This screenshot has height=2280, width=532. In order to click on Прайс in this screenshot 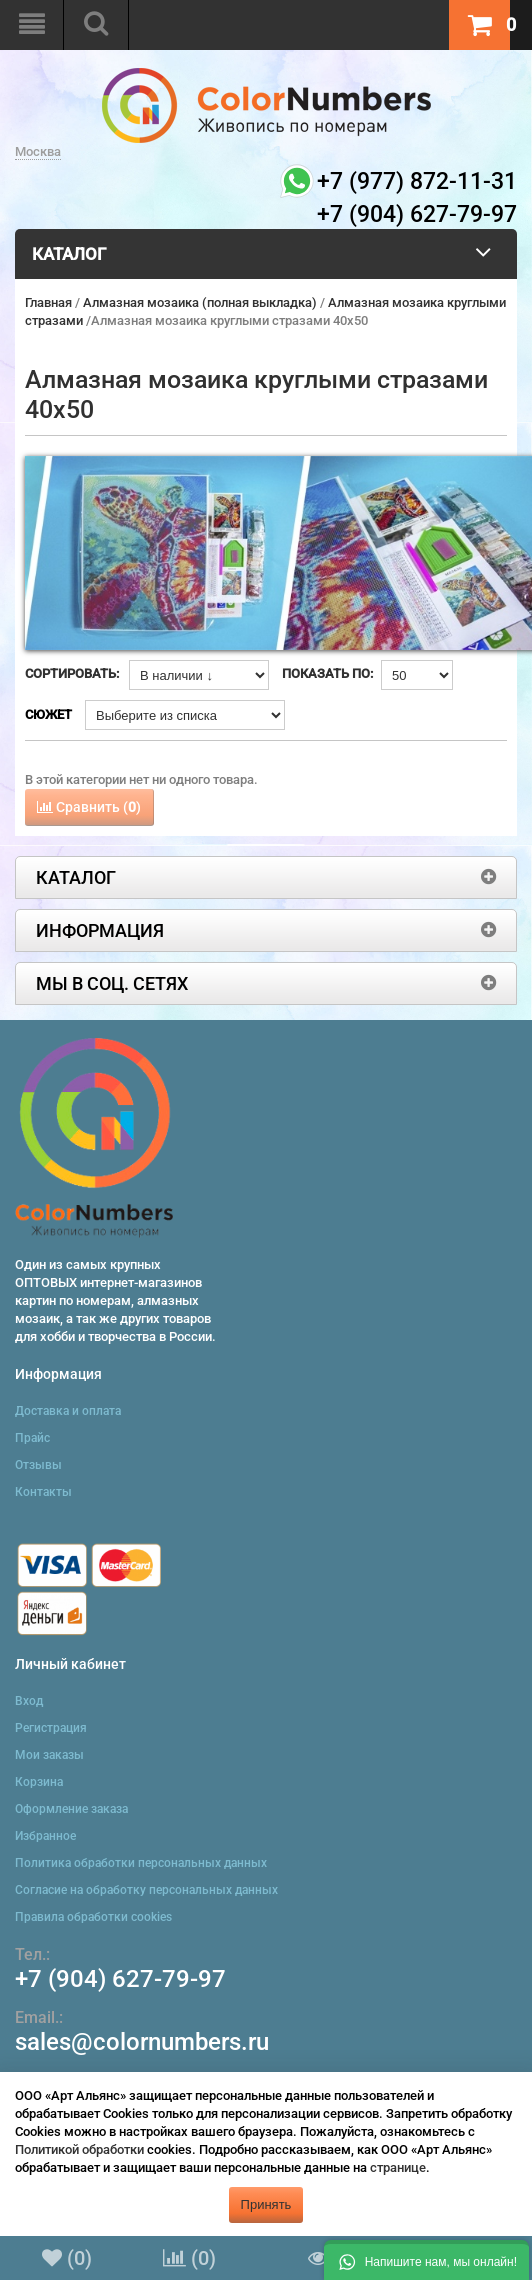, I will do `click(32, 1438)`.